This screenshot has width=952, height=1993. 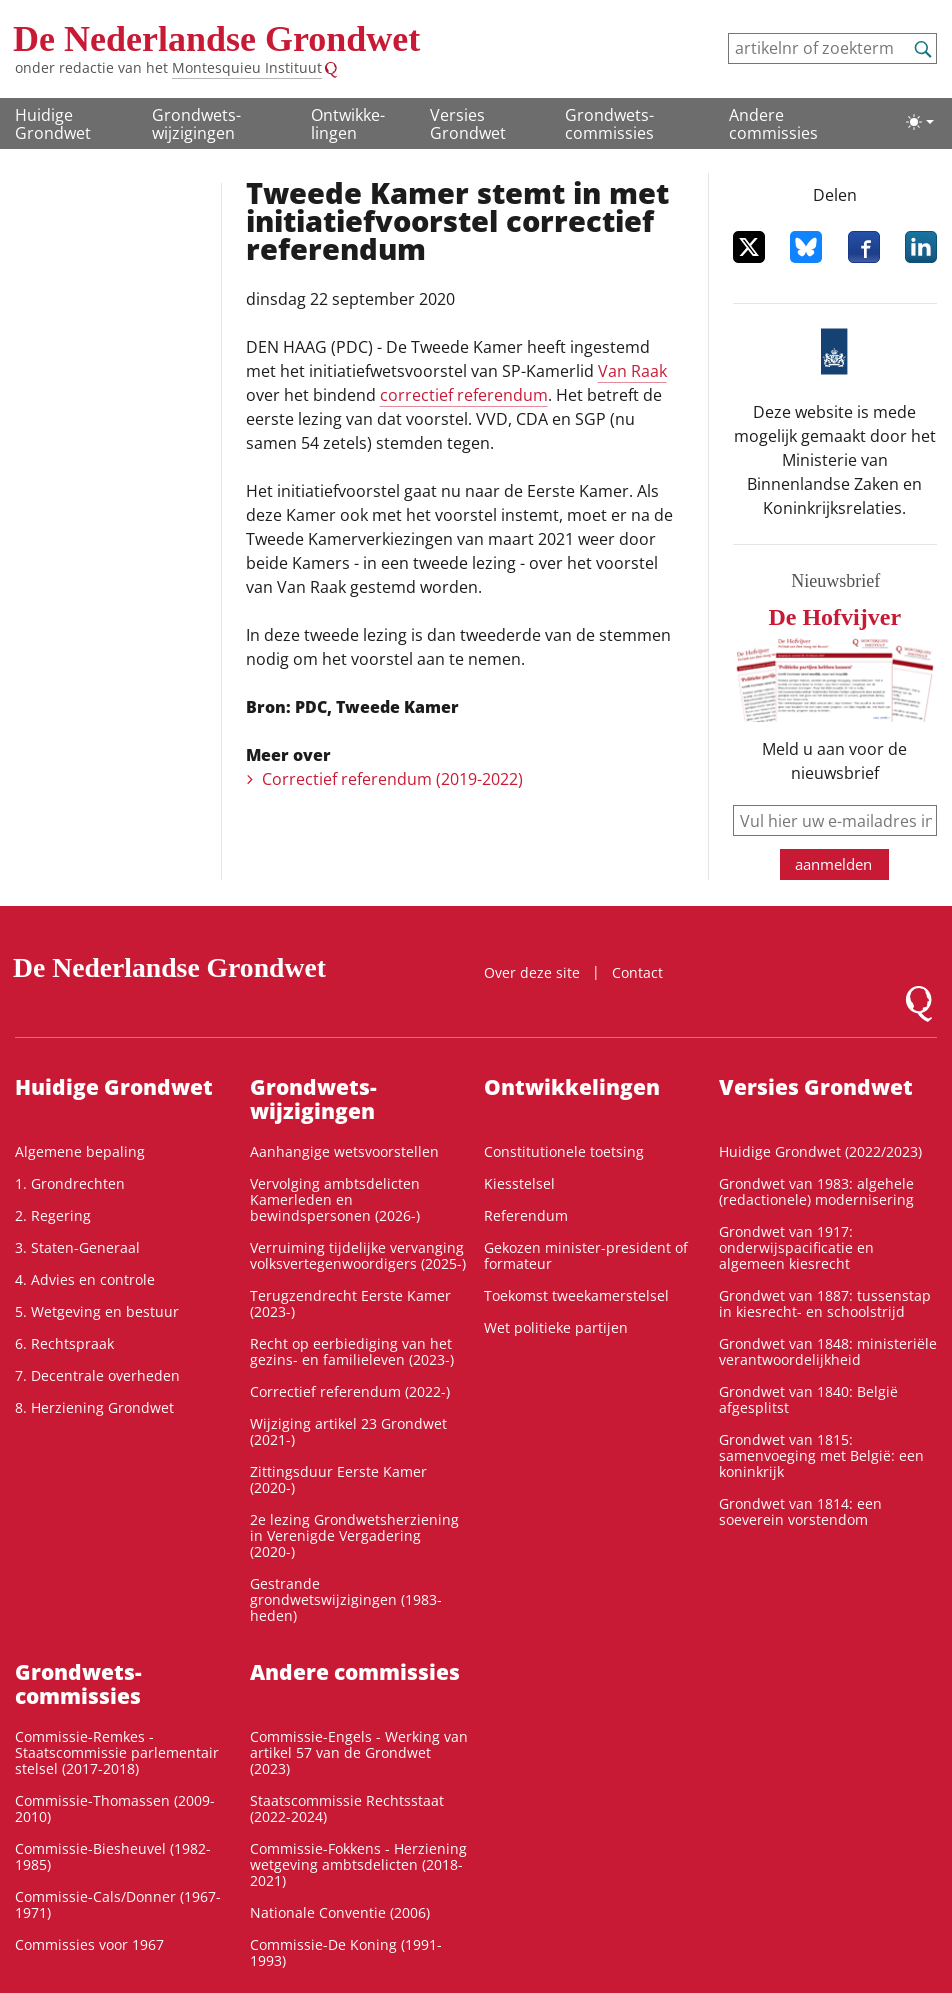 What do you see at coordinates (348, 124) in the screenshot?
I see `Ontwikke­lingen` at bounding box center [348, 124].